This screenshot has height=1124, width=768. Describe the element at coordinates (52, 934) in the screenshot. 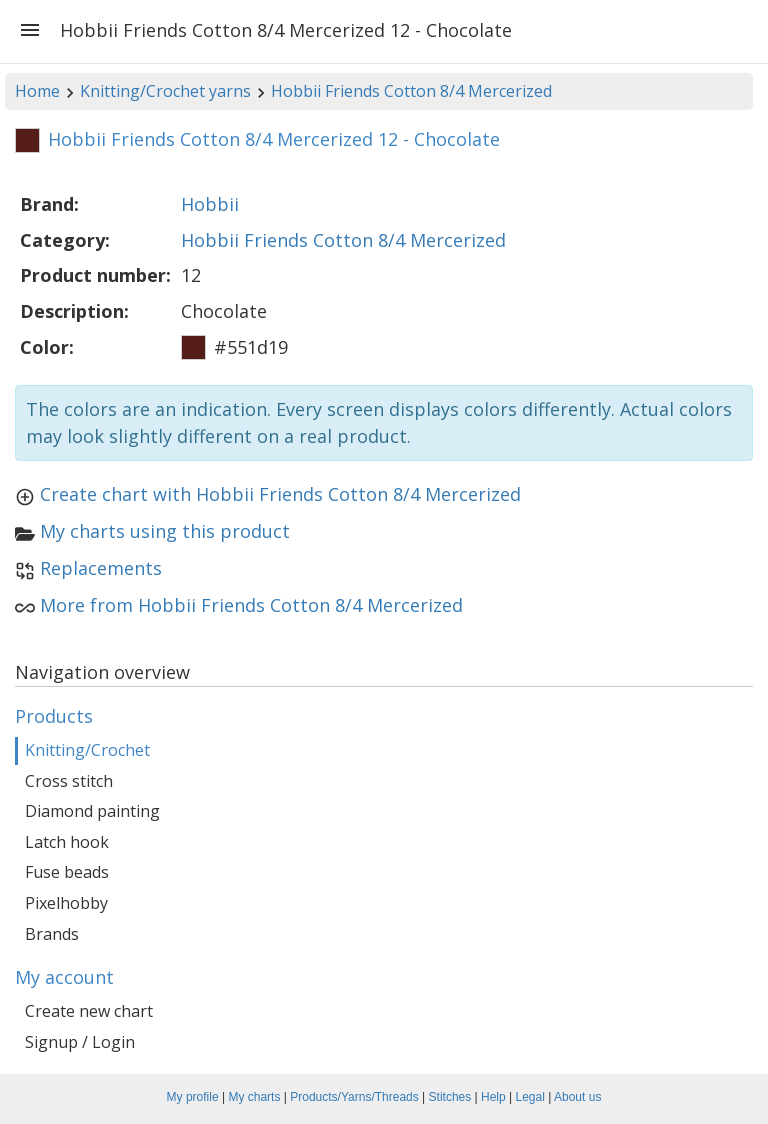

I see `Brands` at that location.